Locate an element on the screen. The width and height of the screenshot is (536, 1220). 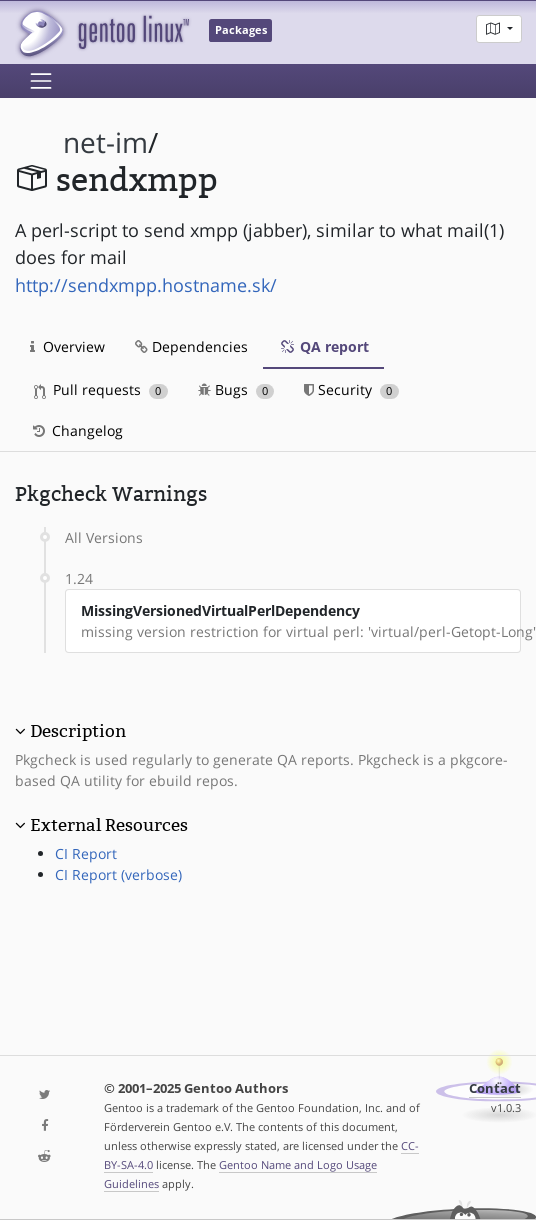
http://sendxmpp.hostname.sk/ is located at coordinates (146, 285).